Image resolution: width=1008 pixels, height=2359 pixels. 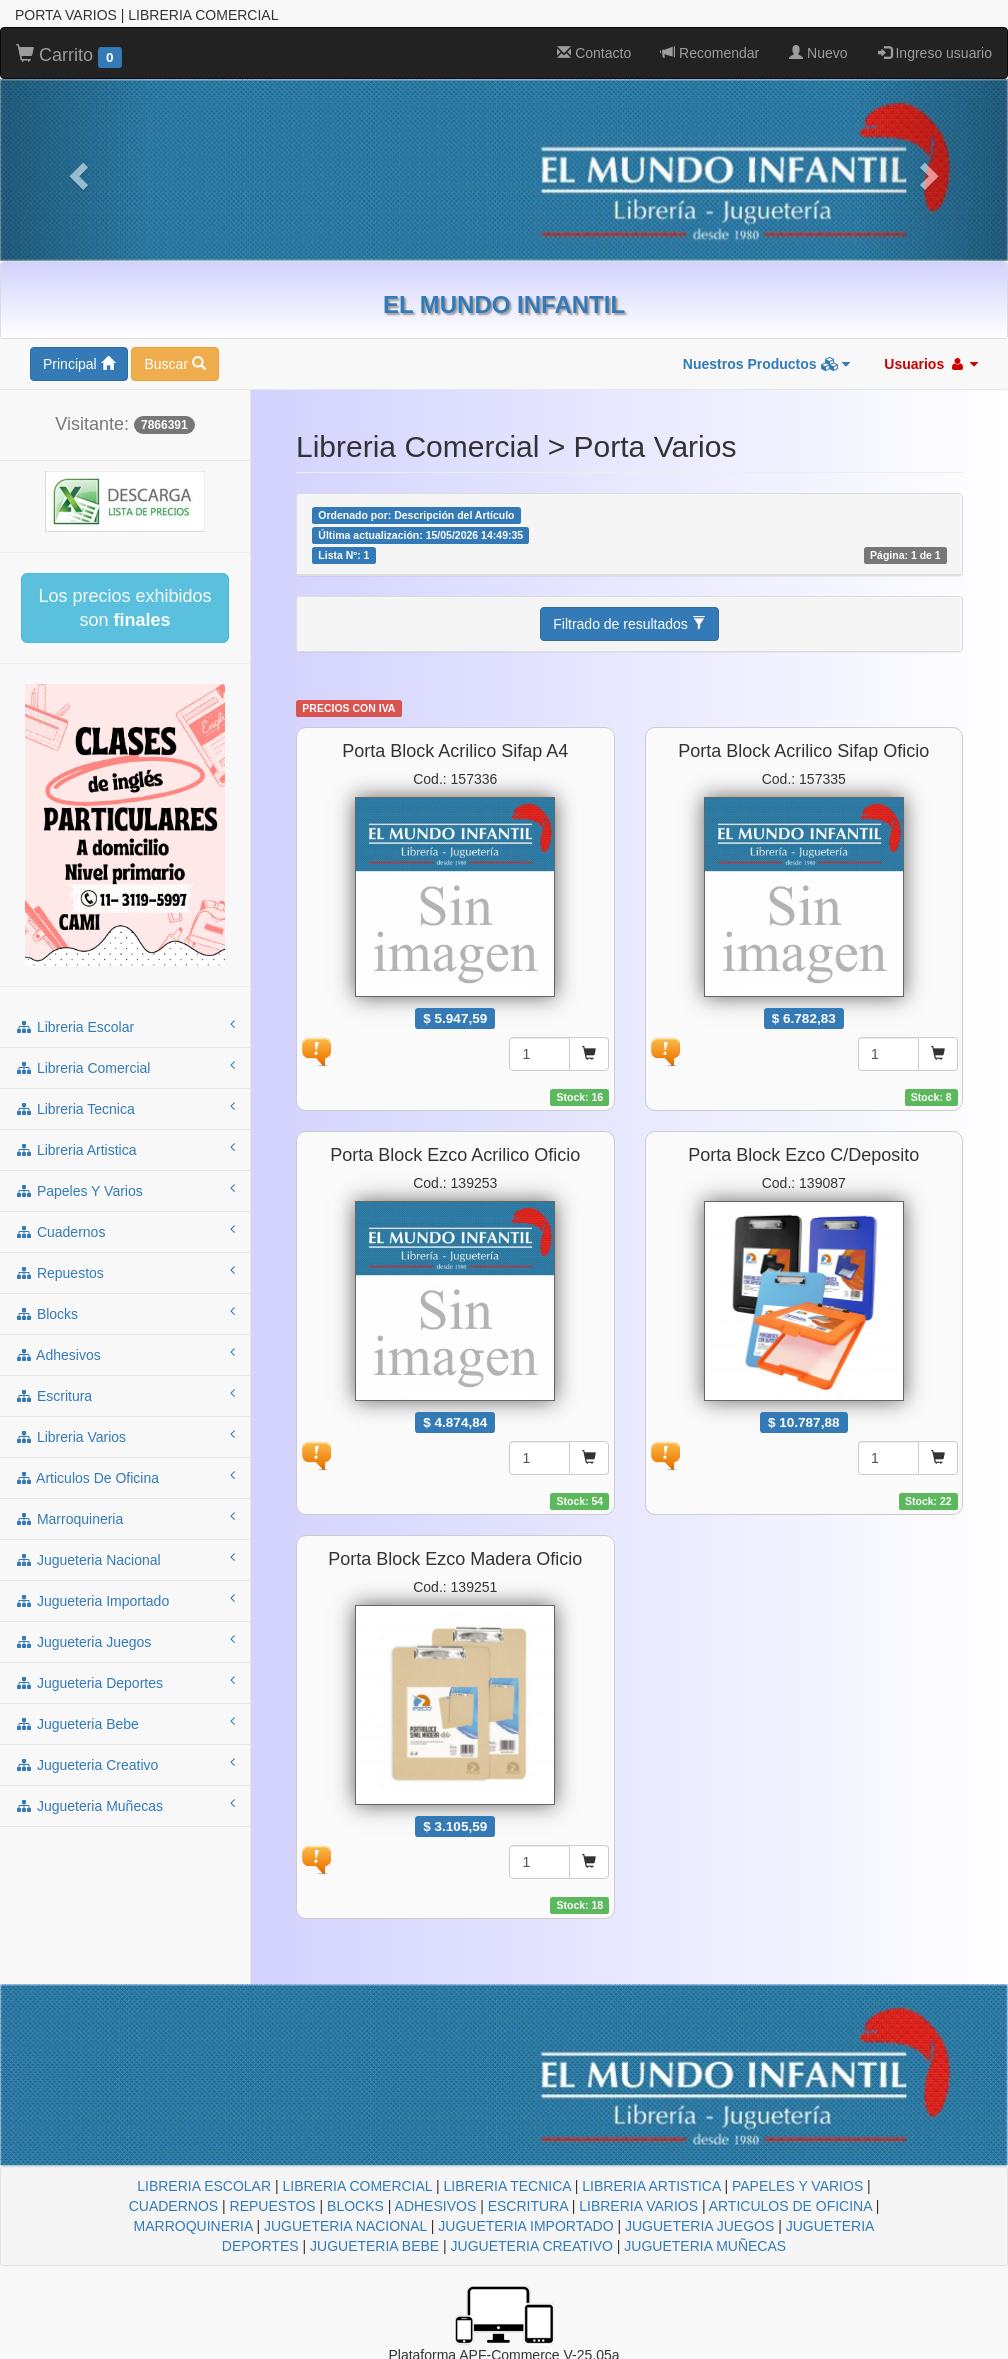 What do you see at coordinates (528, 2206) in the screenshot?
I see `ESCRITURA` at bounding box center [528, 2206].